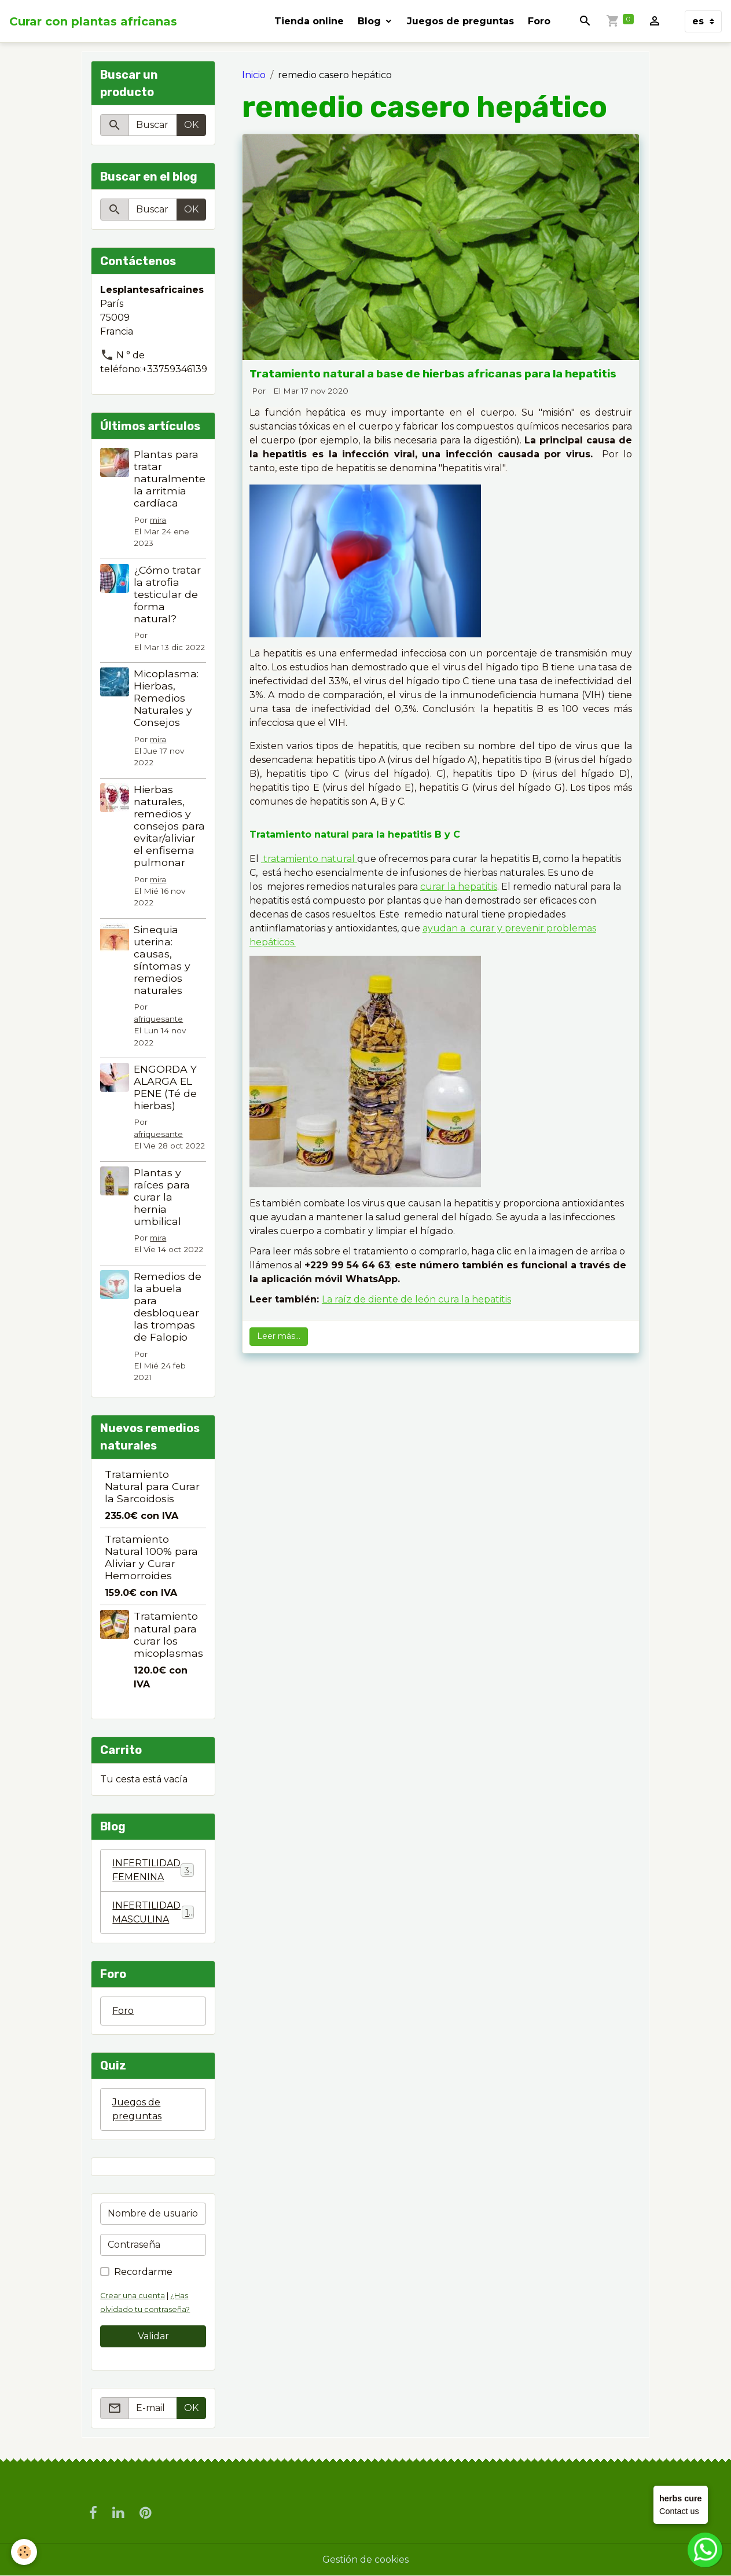 The width and height of the screenshot is (731, 2576). I want to click on curar la hepatitis, so click(458, 886).